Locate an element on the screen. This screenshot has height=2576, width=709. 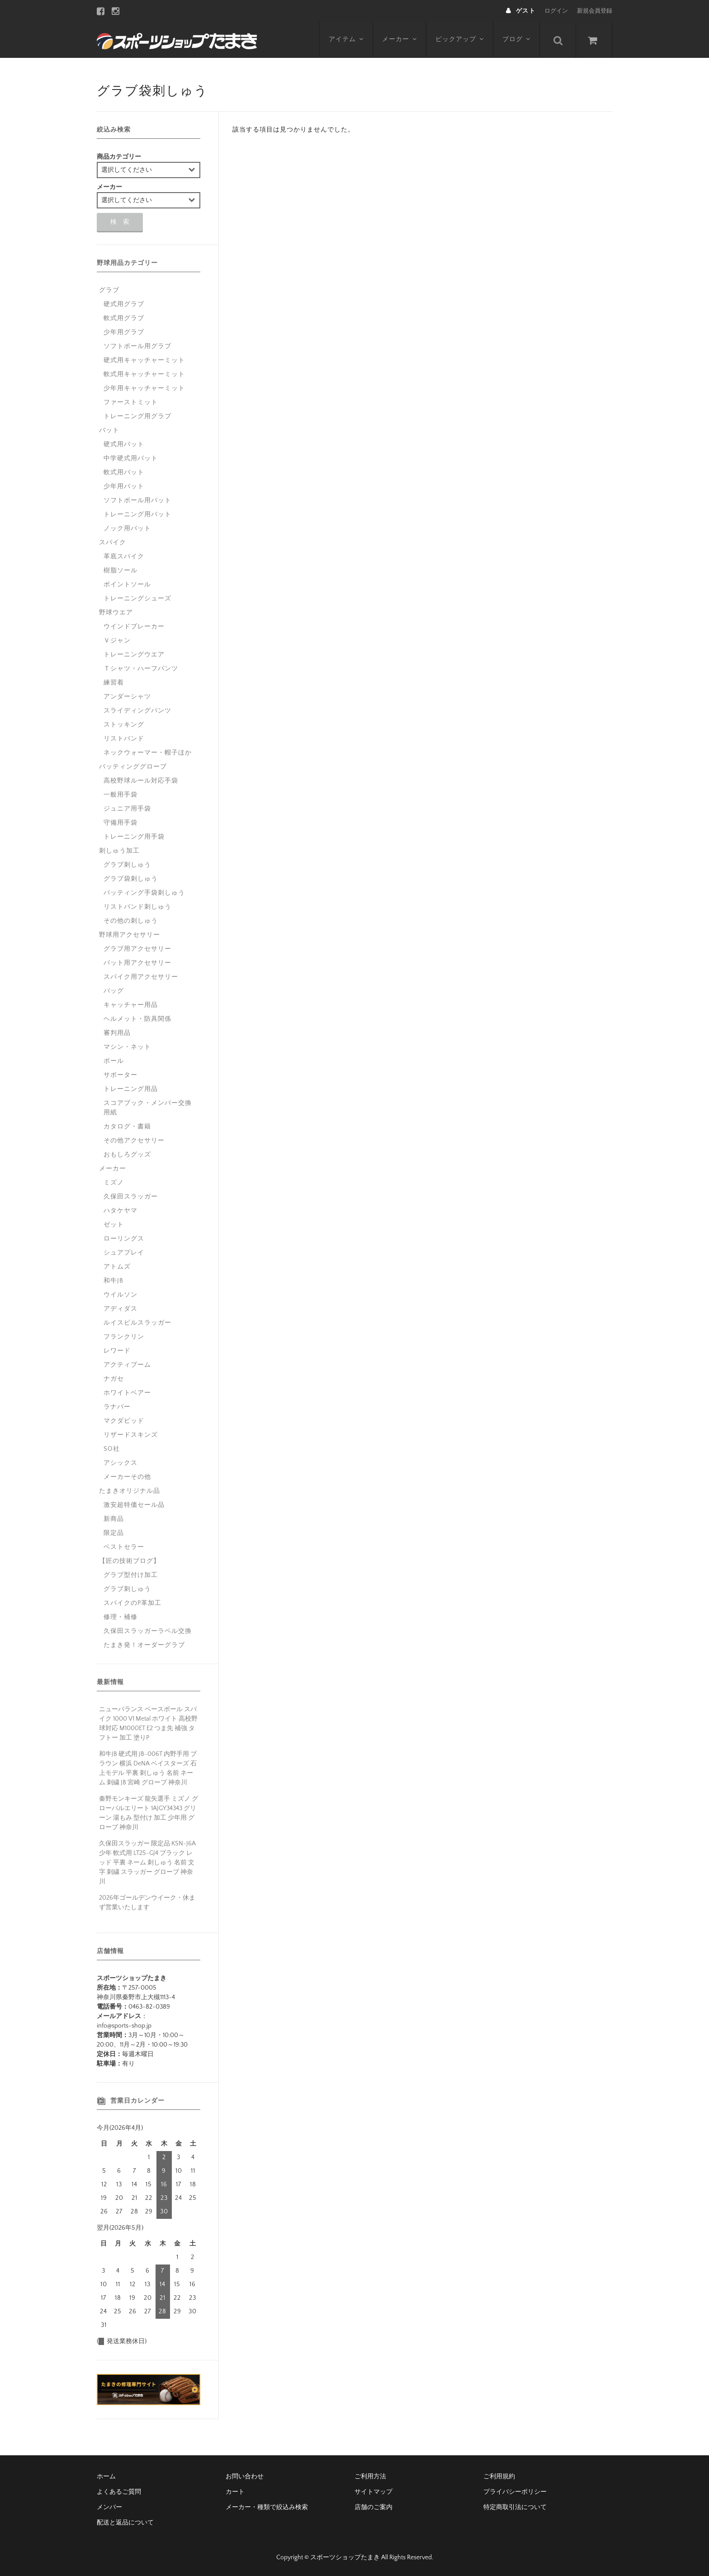
樹脂ソール is located at coordinates (120, 570).